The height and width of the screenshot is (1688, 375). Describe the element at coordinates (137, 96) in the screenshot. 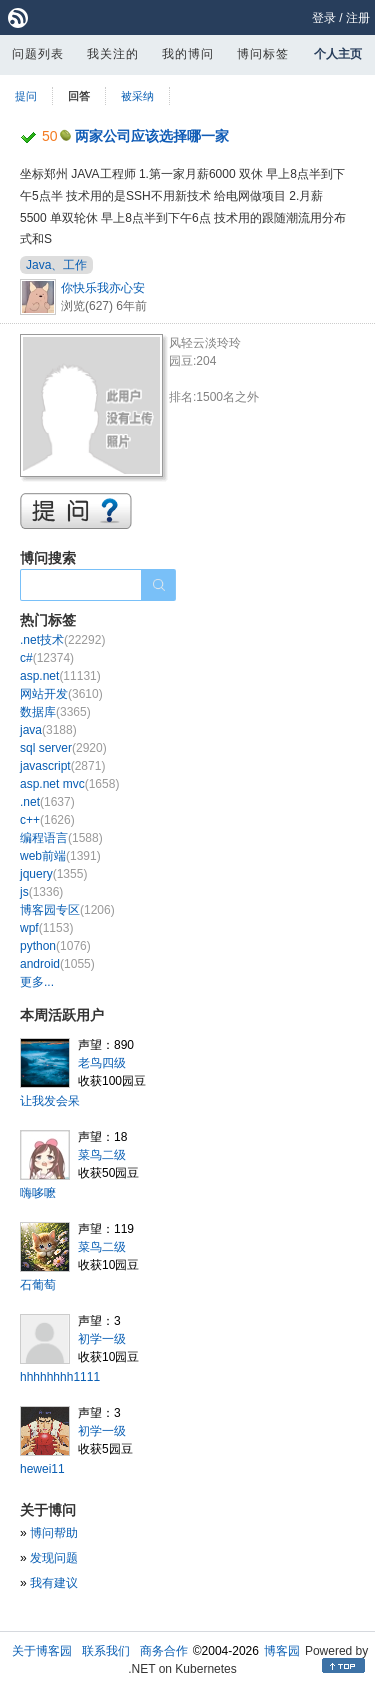

I see `被采纳` at that location.